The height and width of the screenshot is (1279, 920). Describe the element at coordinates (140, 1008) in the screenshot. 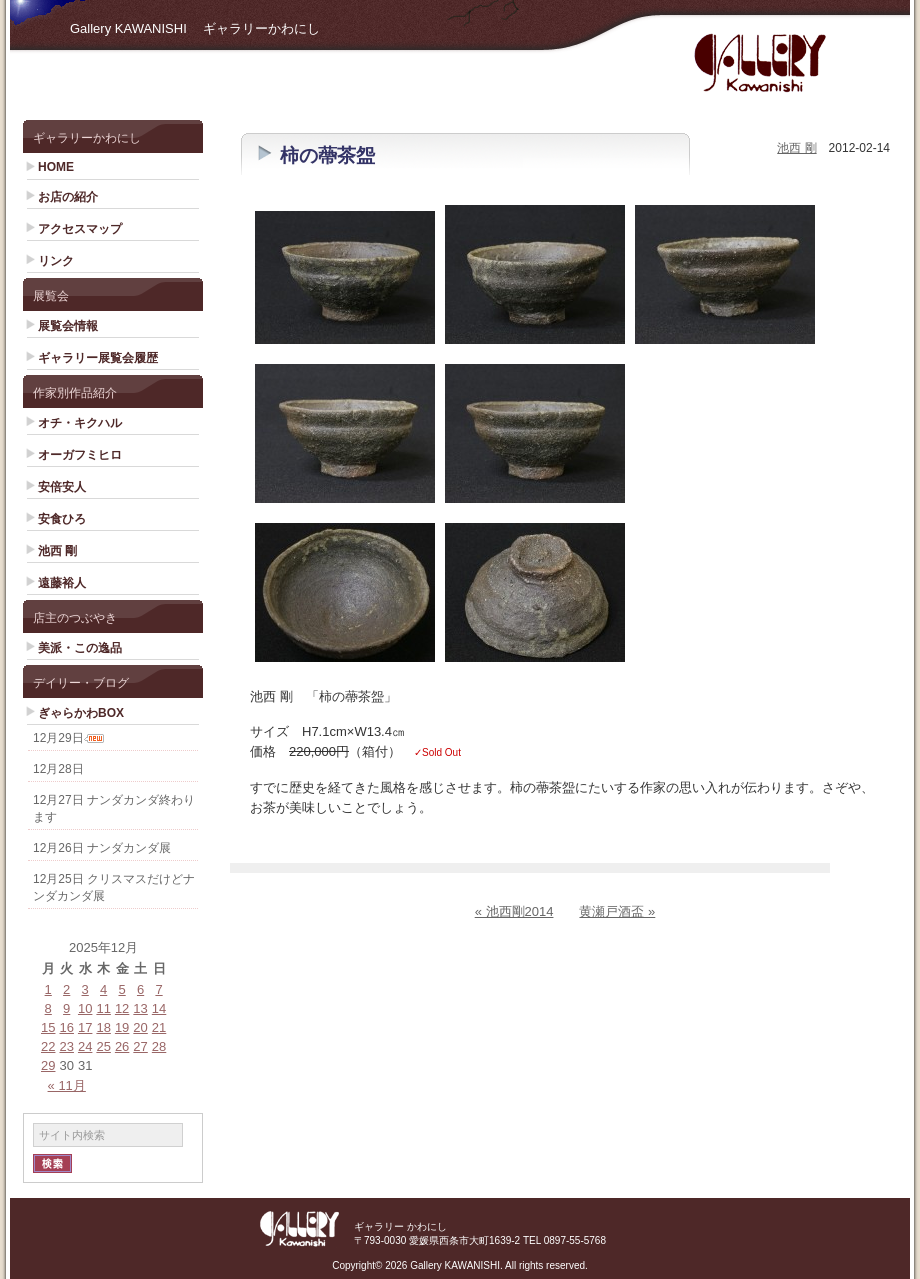

I see `13` at that location.